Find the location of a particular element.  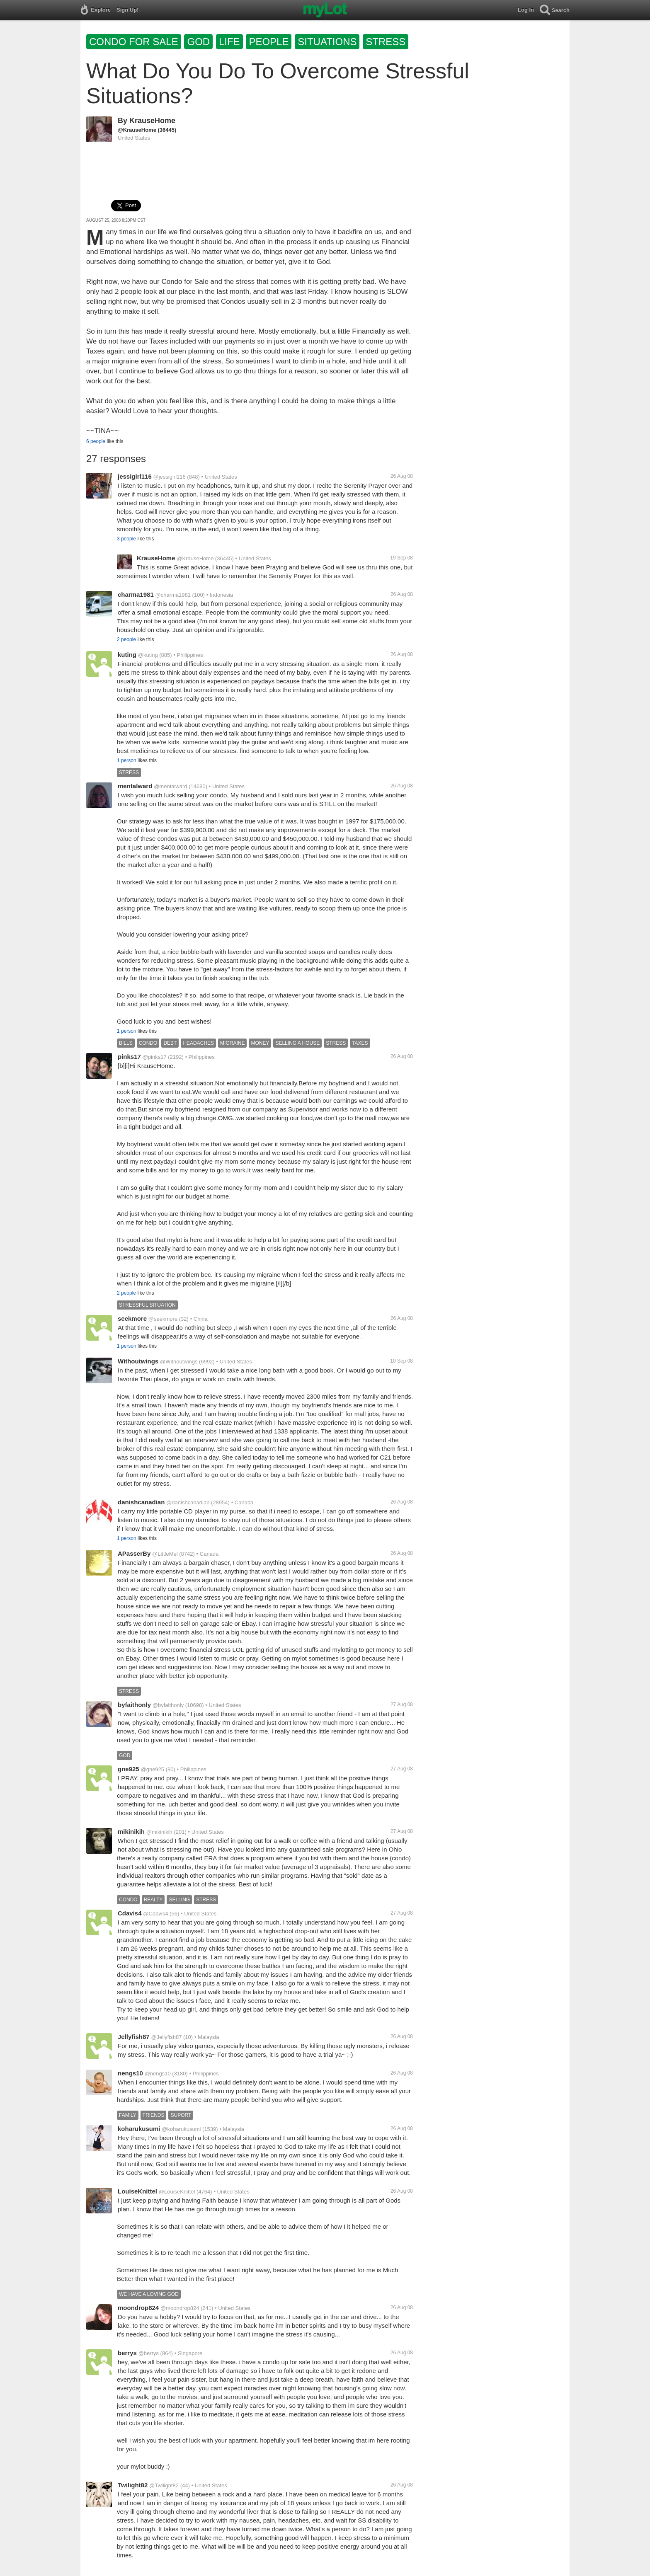

3 people is located at coordinates (126, 539).